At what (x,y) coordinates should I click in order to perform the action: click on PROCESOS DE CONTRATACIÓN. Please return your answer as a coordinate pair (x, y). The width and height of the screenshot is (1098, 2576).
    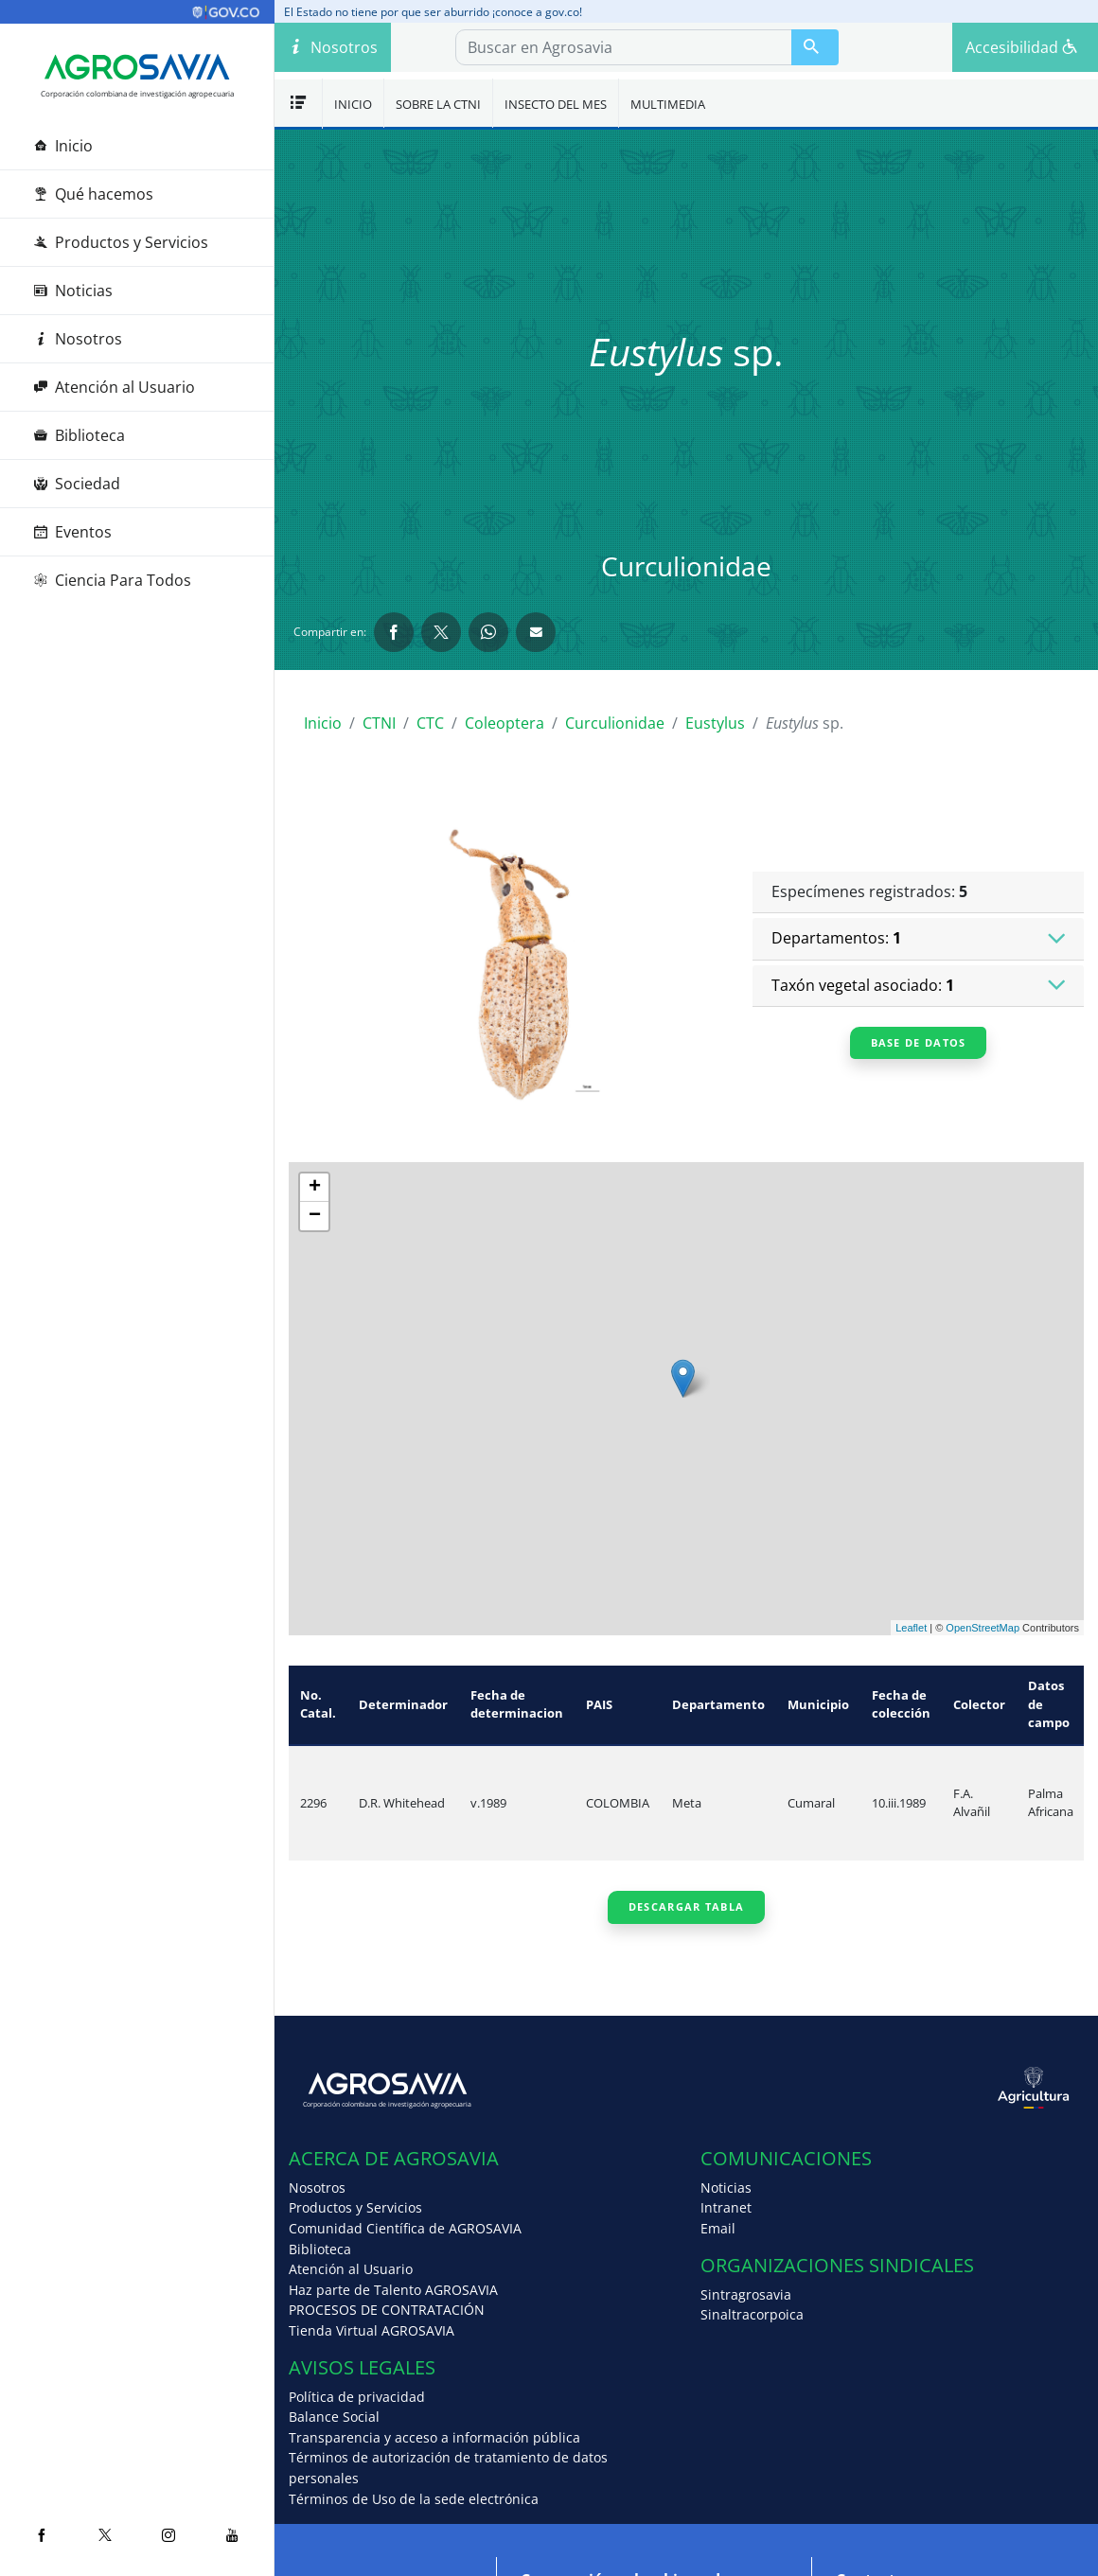
    Looking at the image, I should click on (387, 2310).